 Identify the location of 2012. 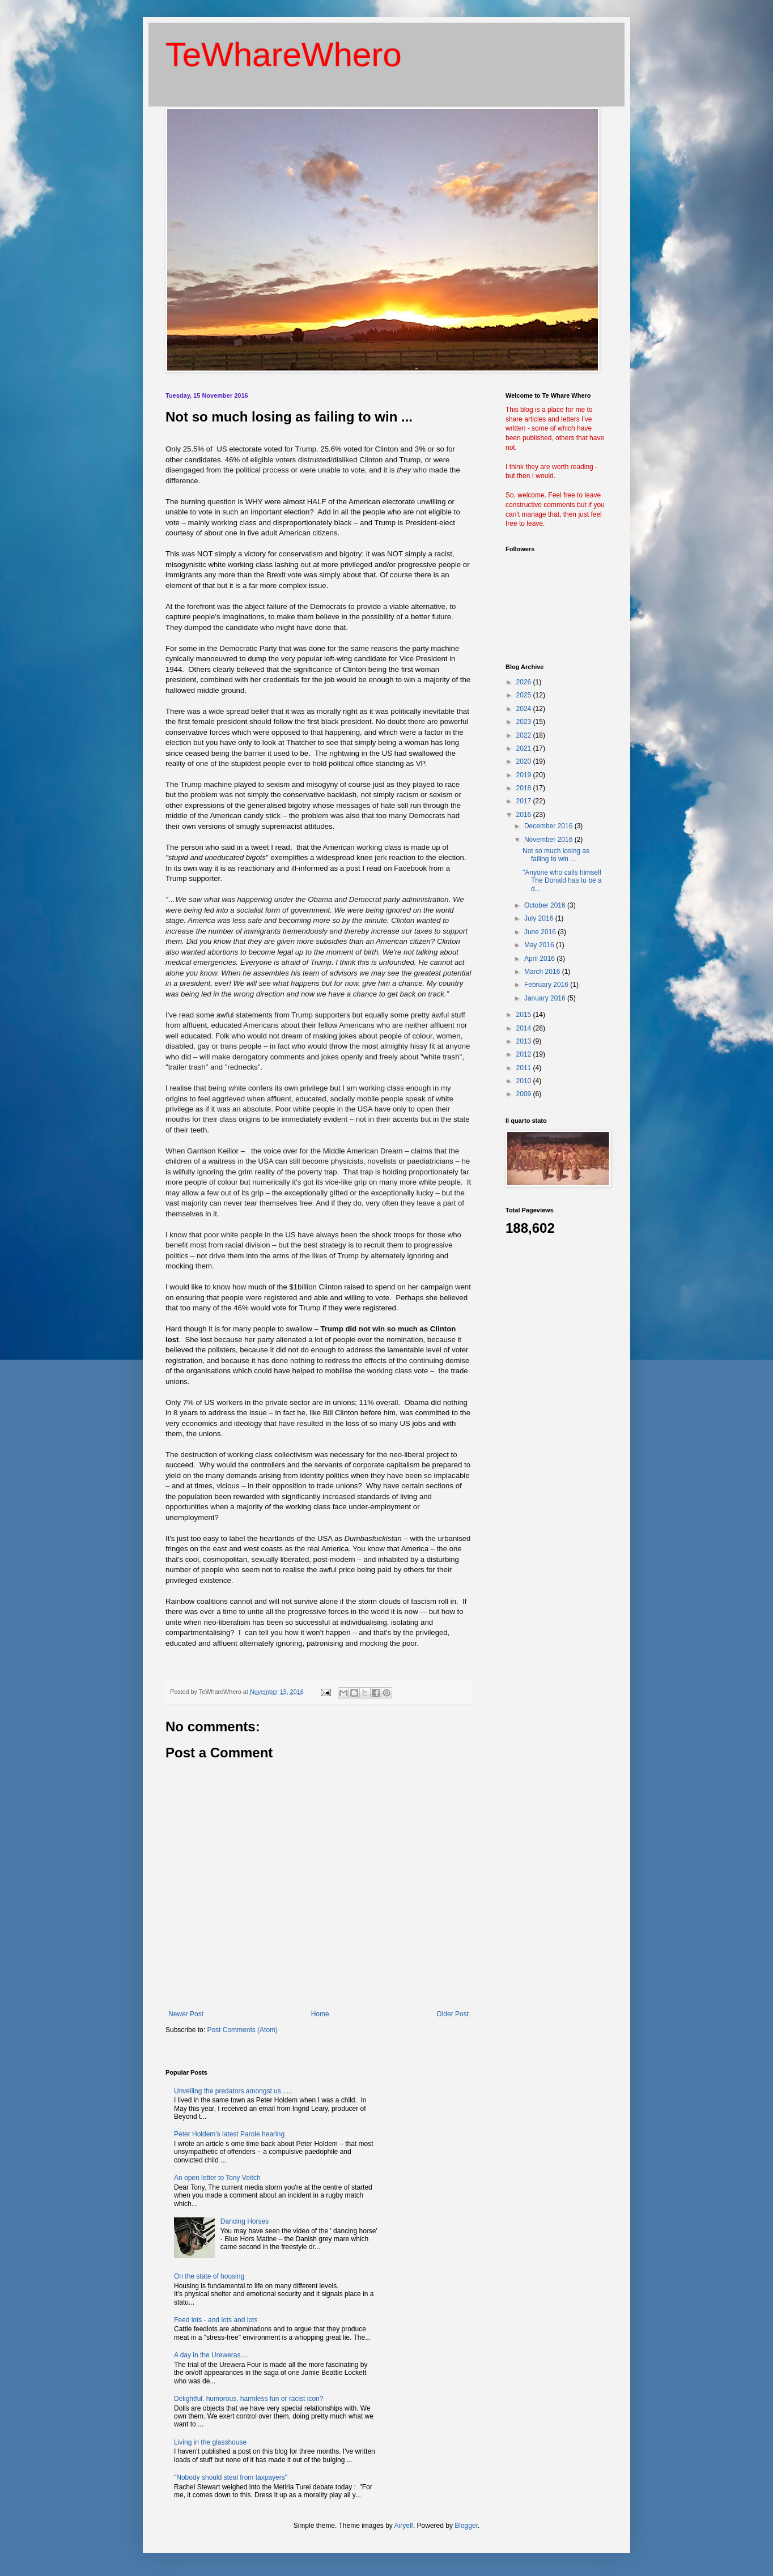
(524, 1054).